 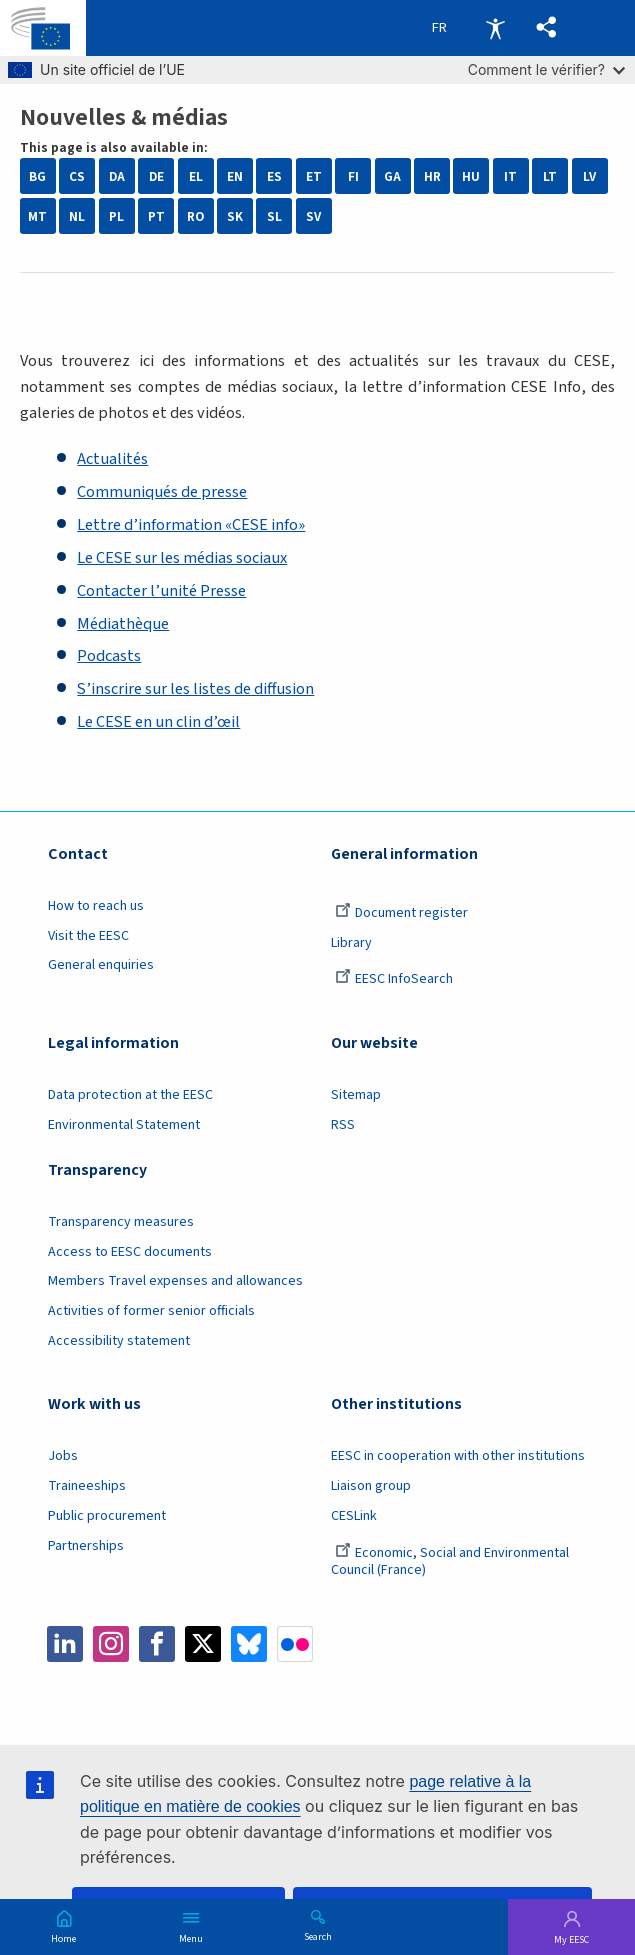 What do you see at coordinates (37, 176) in the screenshot?
I see `BG` at bounding box center [37, 176].